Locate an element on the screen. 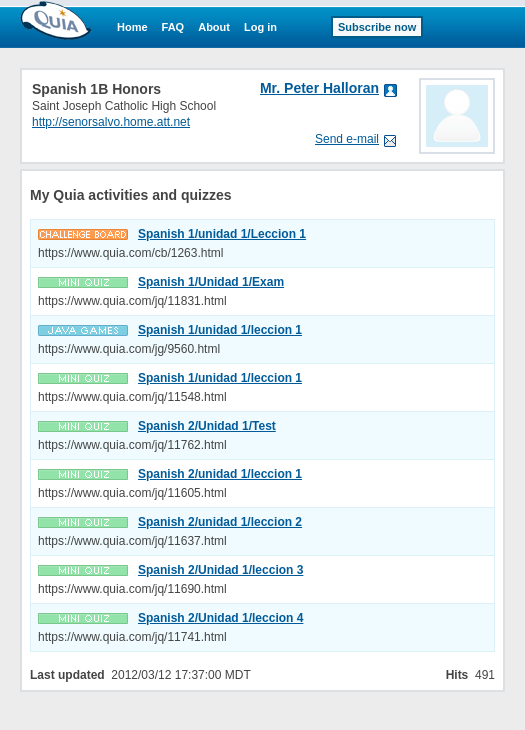 The width and height of the screenshot is (525, 730). Send e-mail is located at coordinates (347, 139).